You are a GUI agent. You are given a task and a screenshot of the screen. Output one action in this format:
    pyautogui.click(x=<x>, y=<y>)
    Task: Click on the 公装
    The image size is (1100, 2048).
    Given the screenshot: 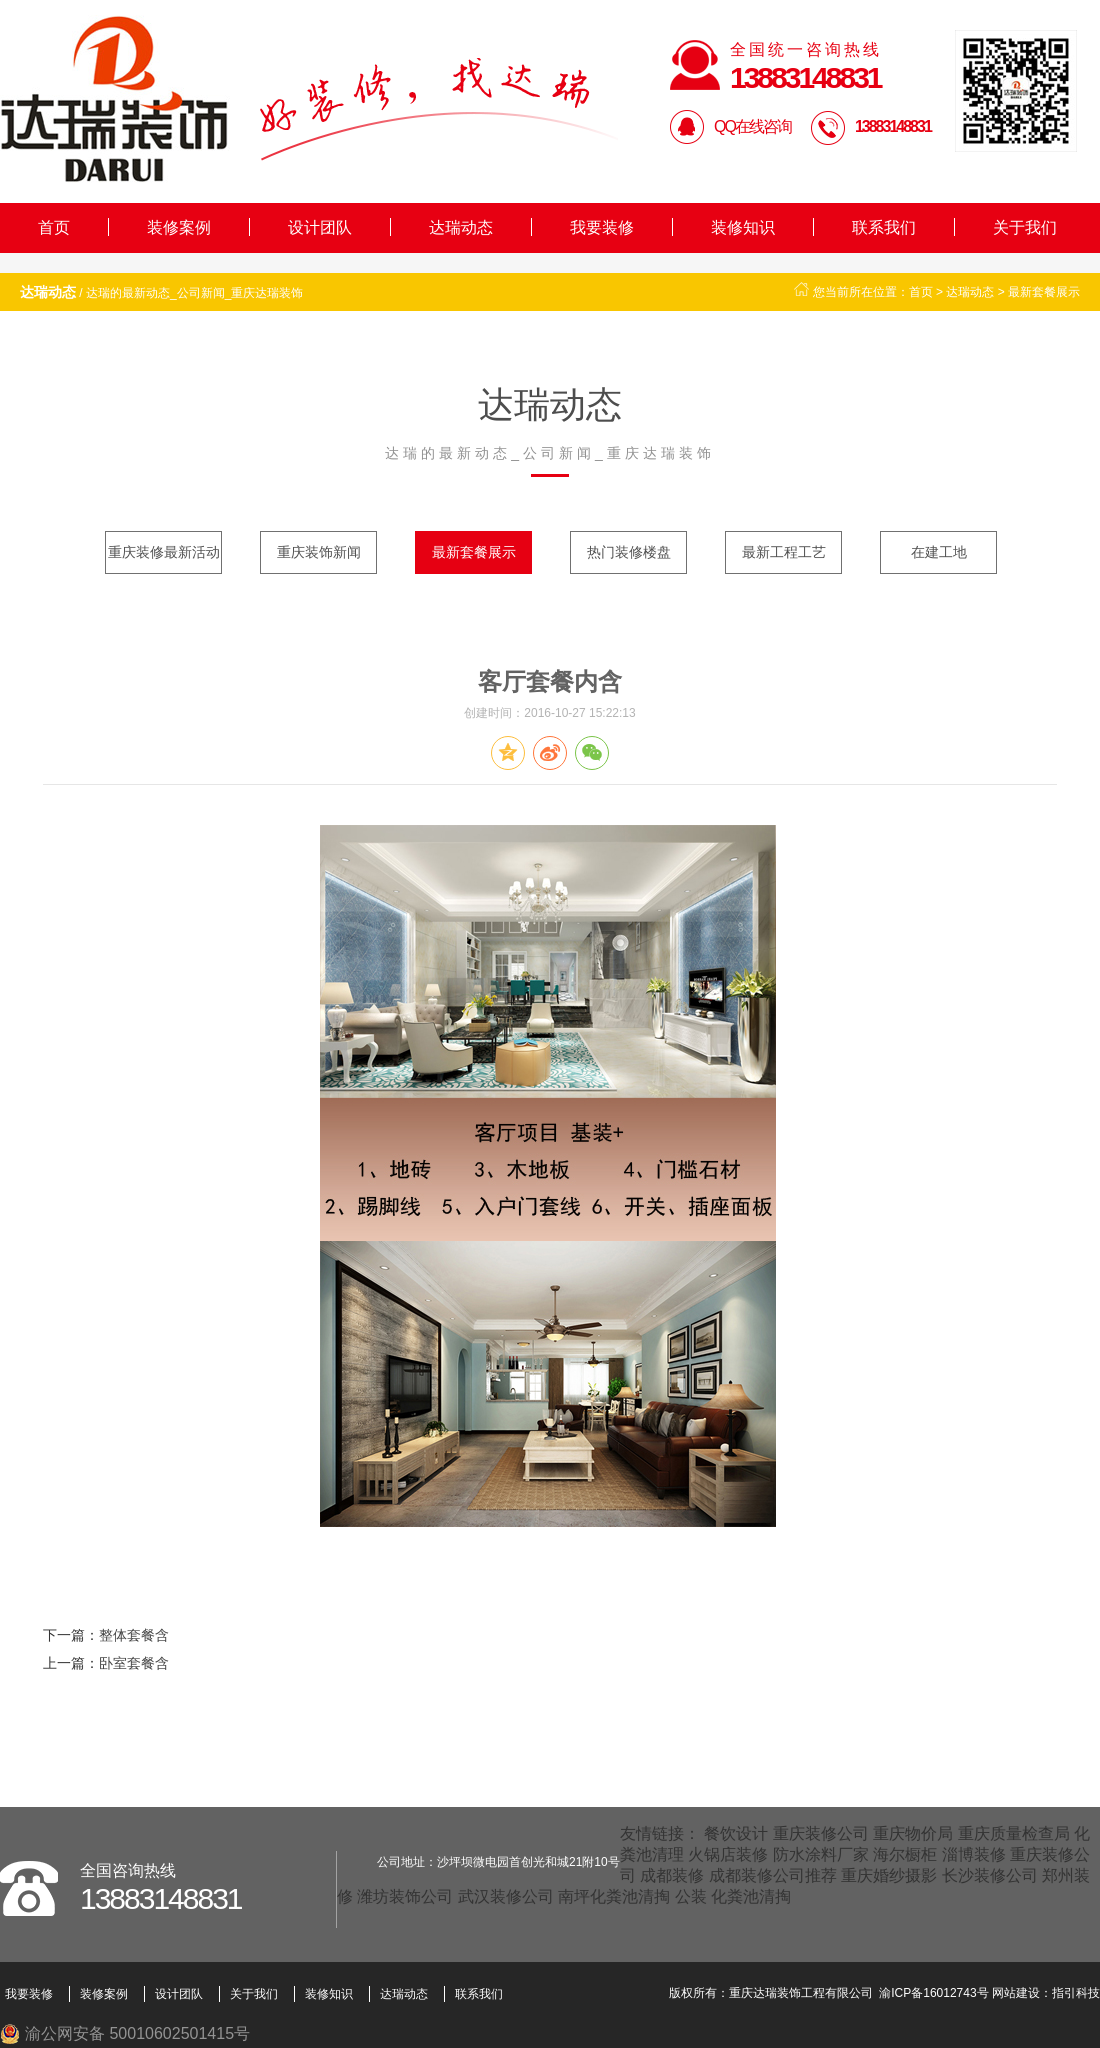 What is the action you would take?
    pyautogui.click(x=691, y=1896)
    